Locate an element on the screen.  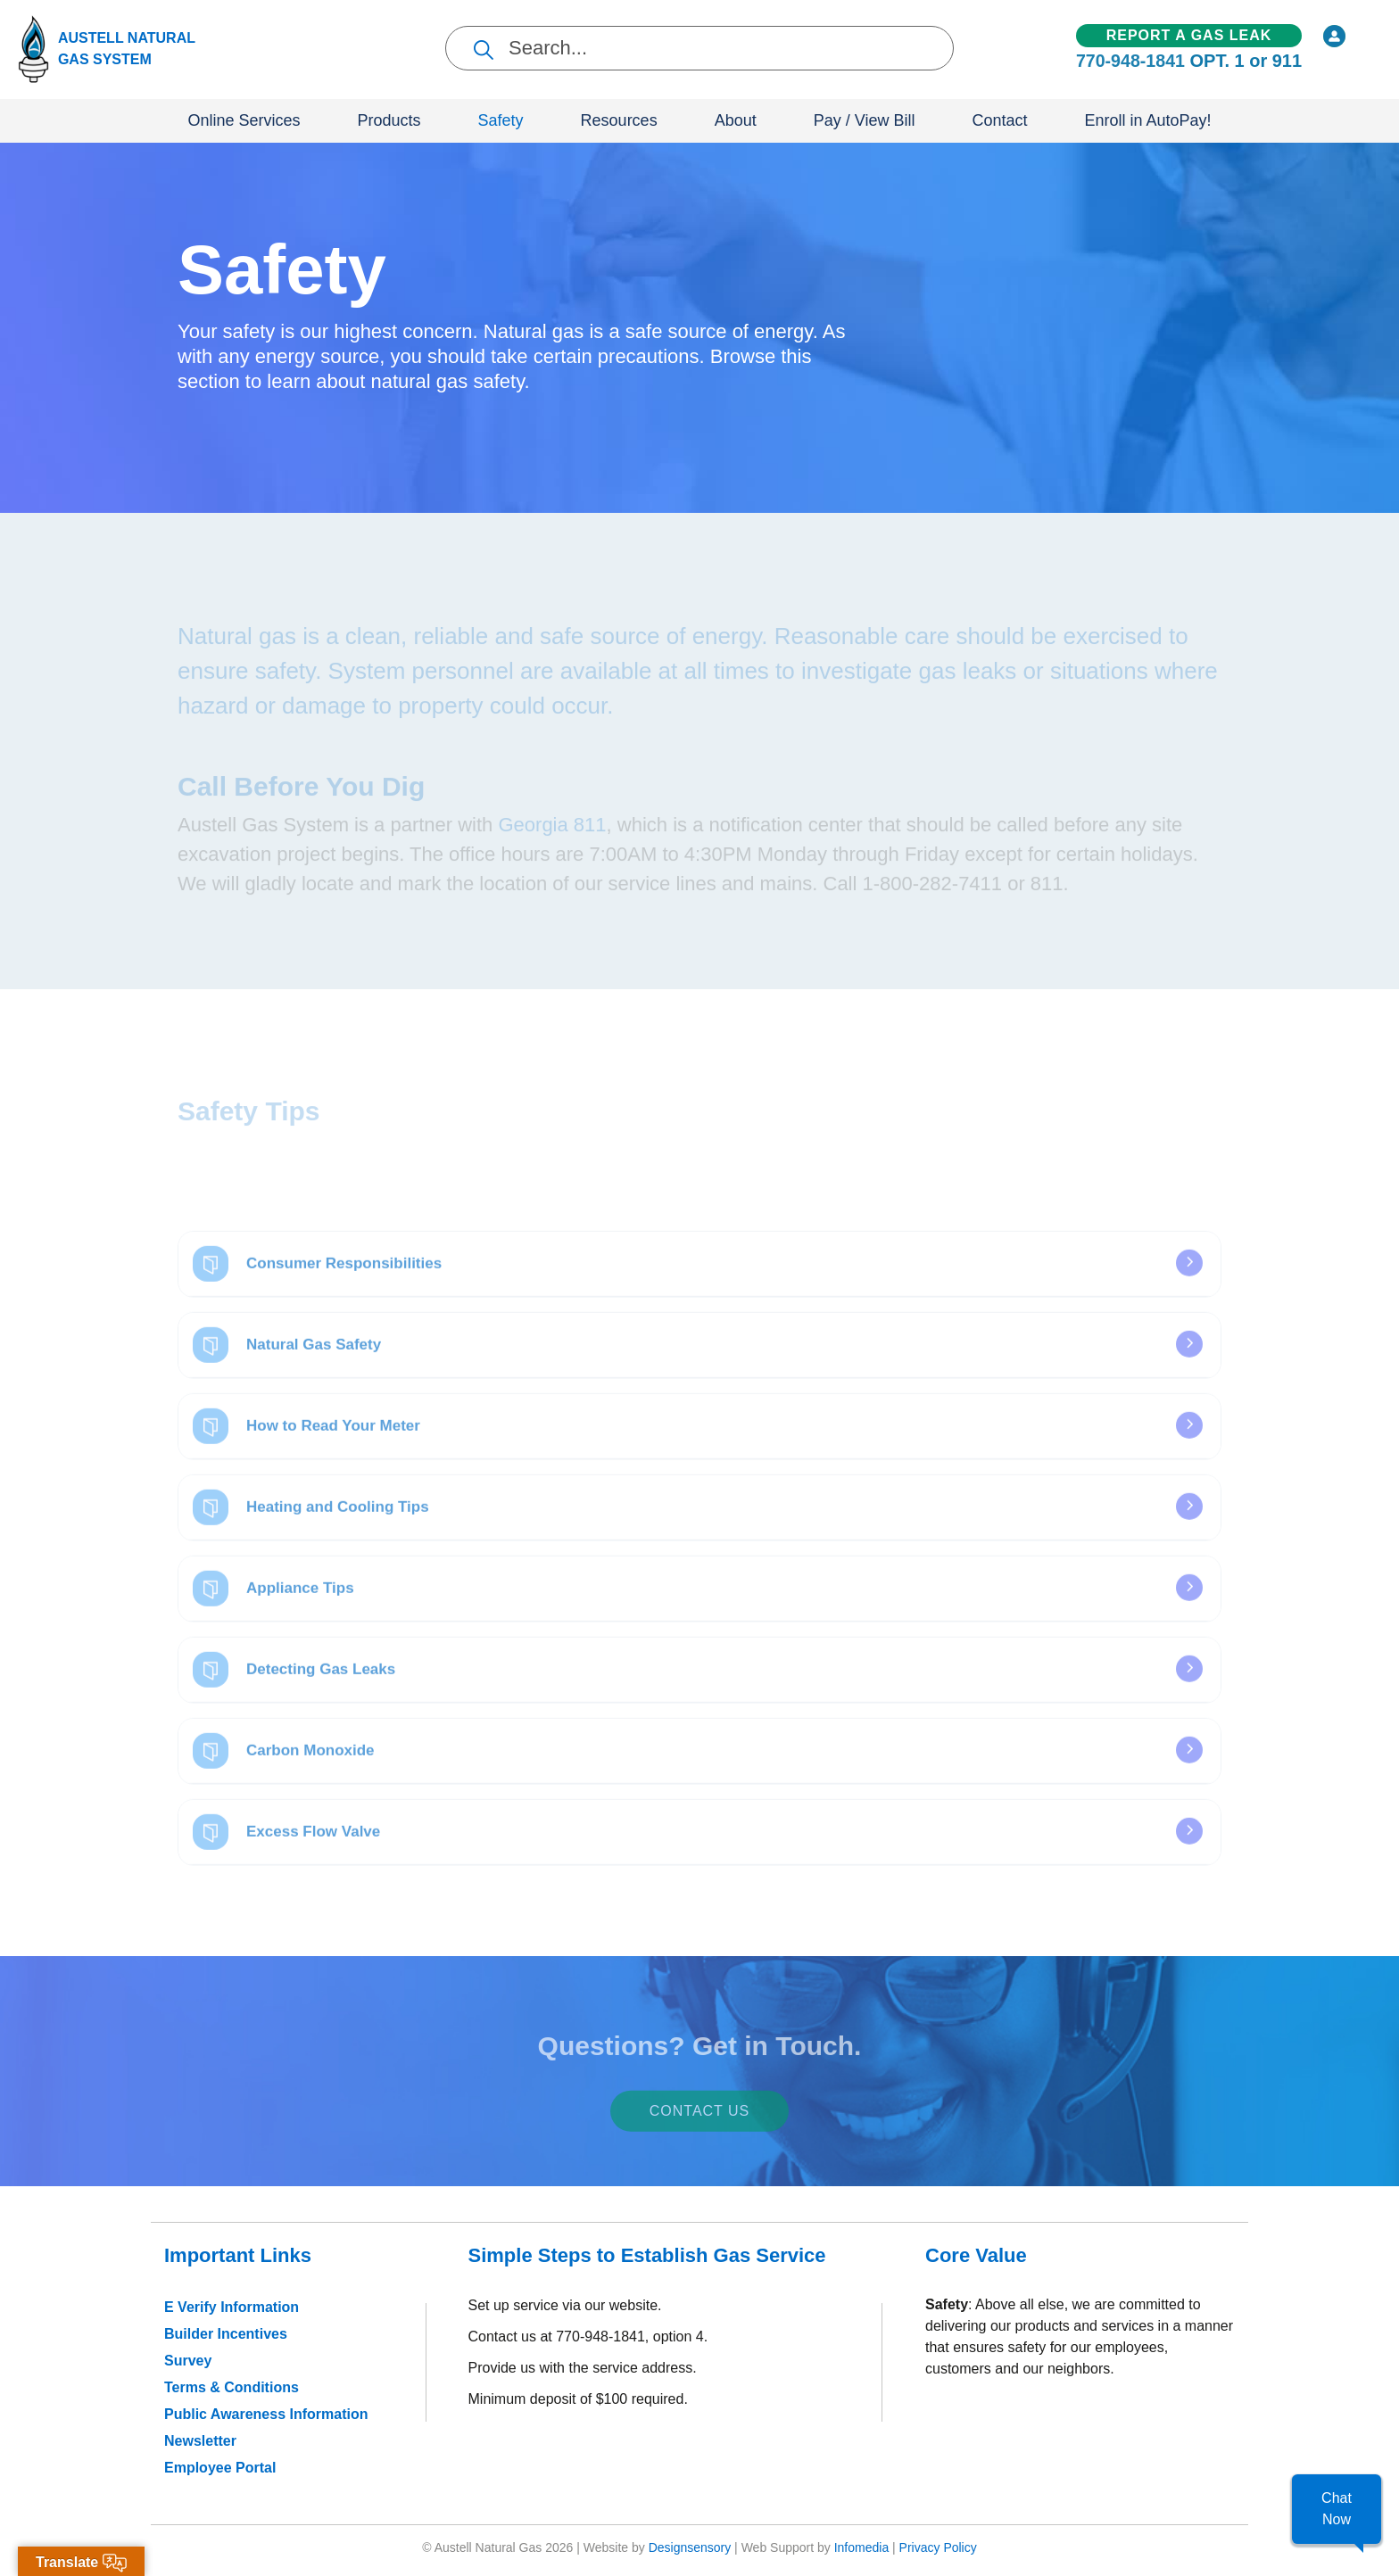
Public Awareness Information is located at coordinates (266, 2414).